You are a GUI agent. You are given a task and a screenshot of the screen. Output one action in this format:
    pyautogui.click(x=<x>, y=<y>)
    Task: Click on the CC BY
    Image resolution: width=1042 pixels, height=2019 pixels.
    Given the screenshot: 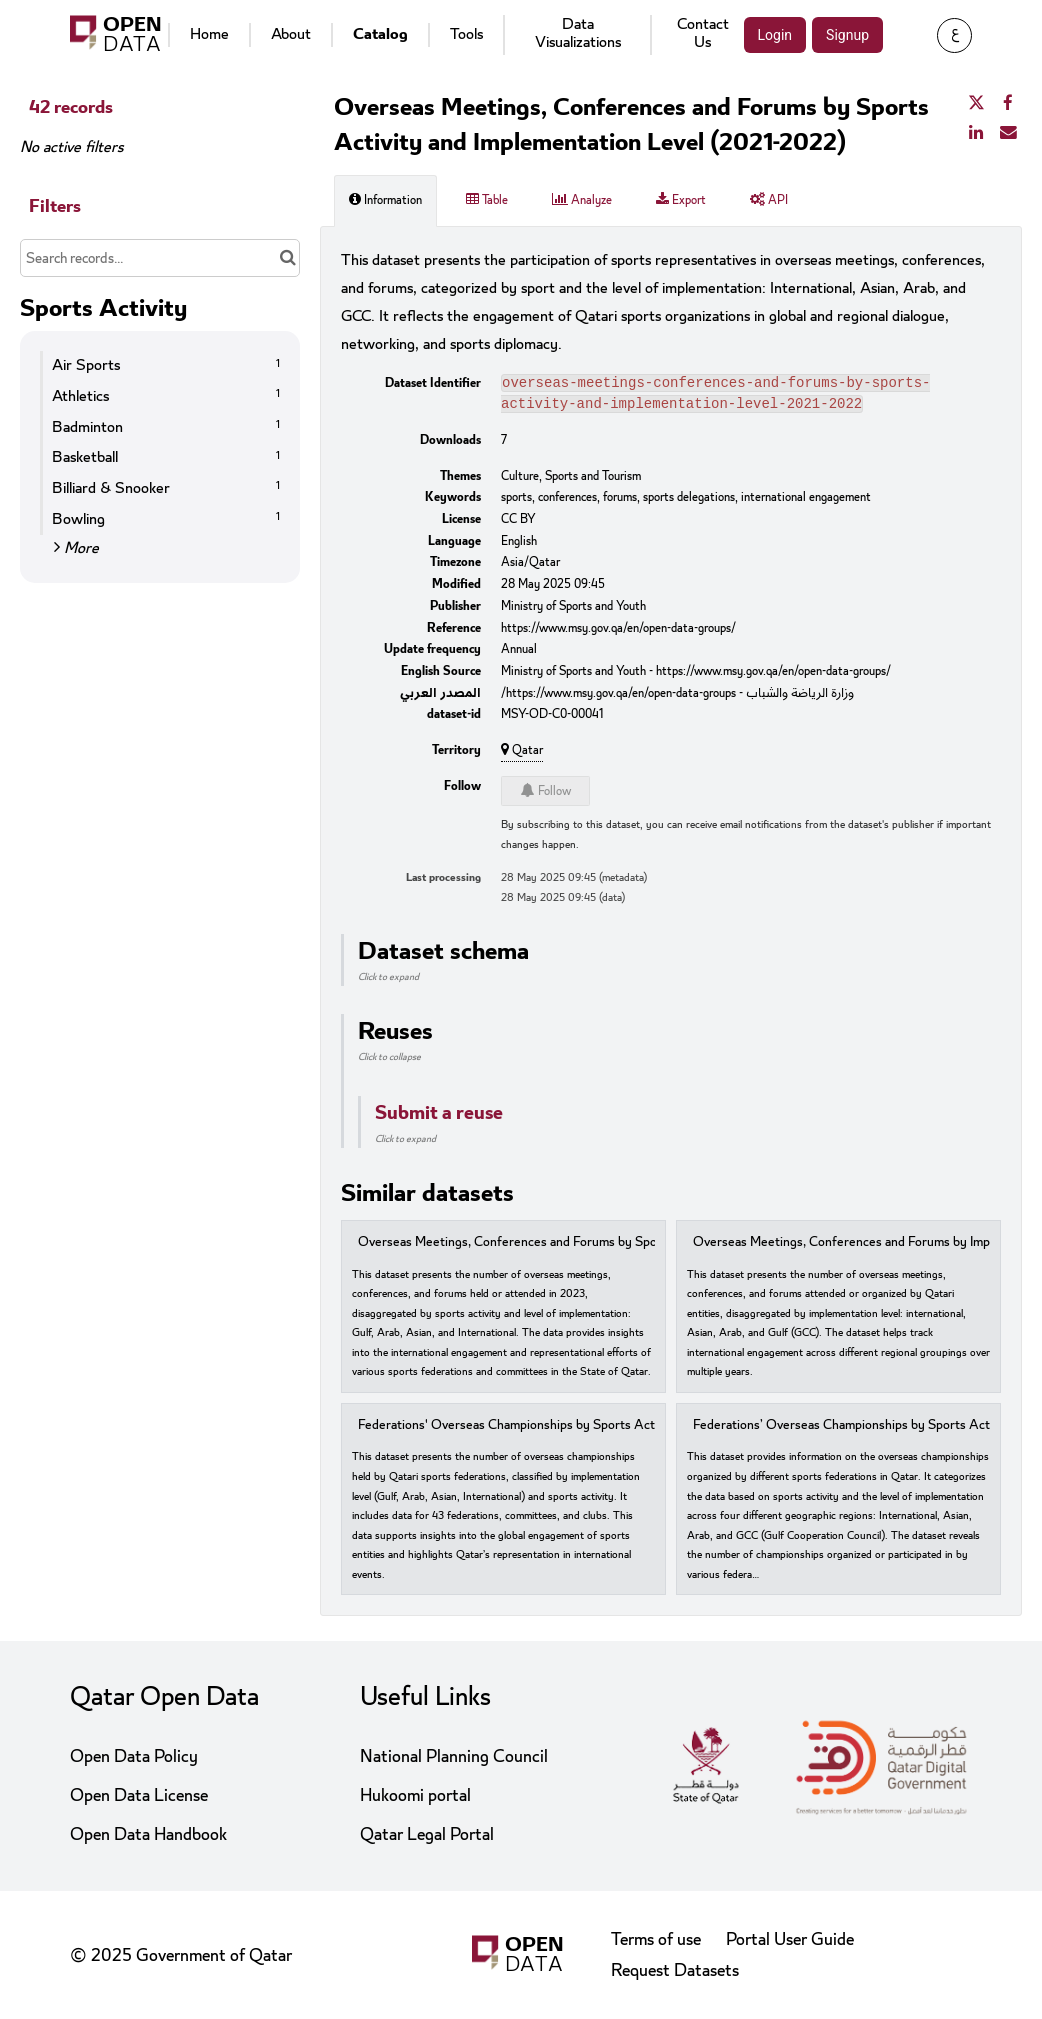 What is the action you would take?
    pyautogui.click(x=518, y=523)
    